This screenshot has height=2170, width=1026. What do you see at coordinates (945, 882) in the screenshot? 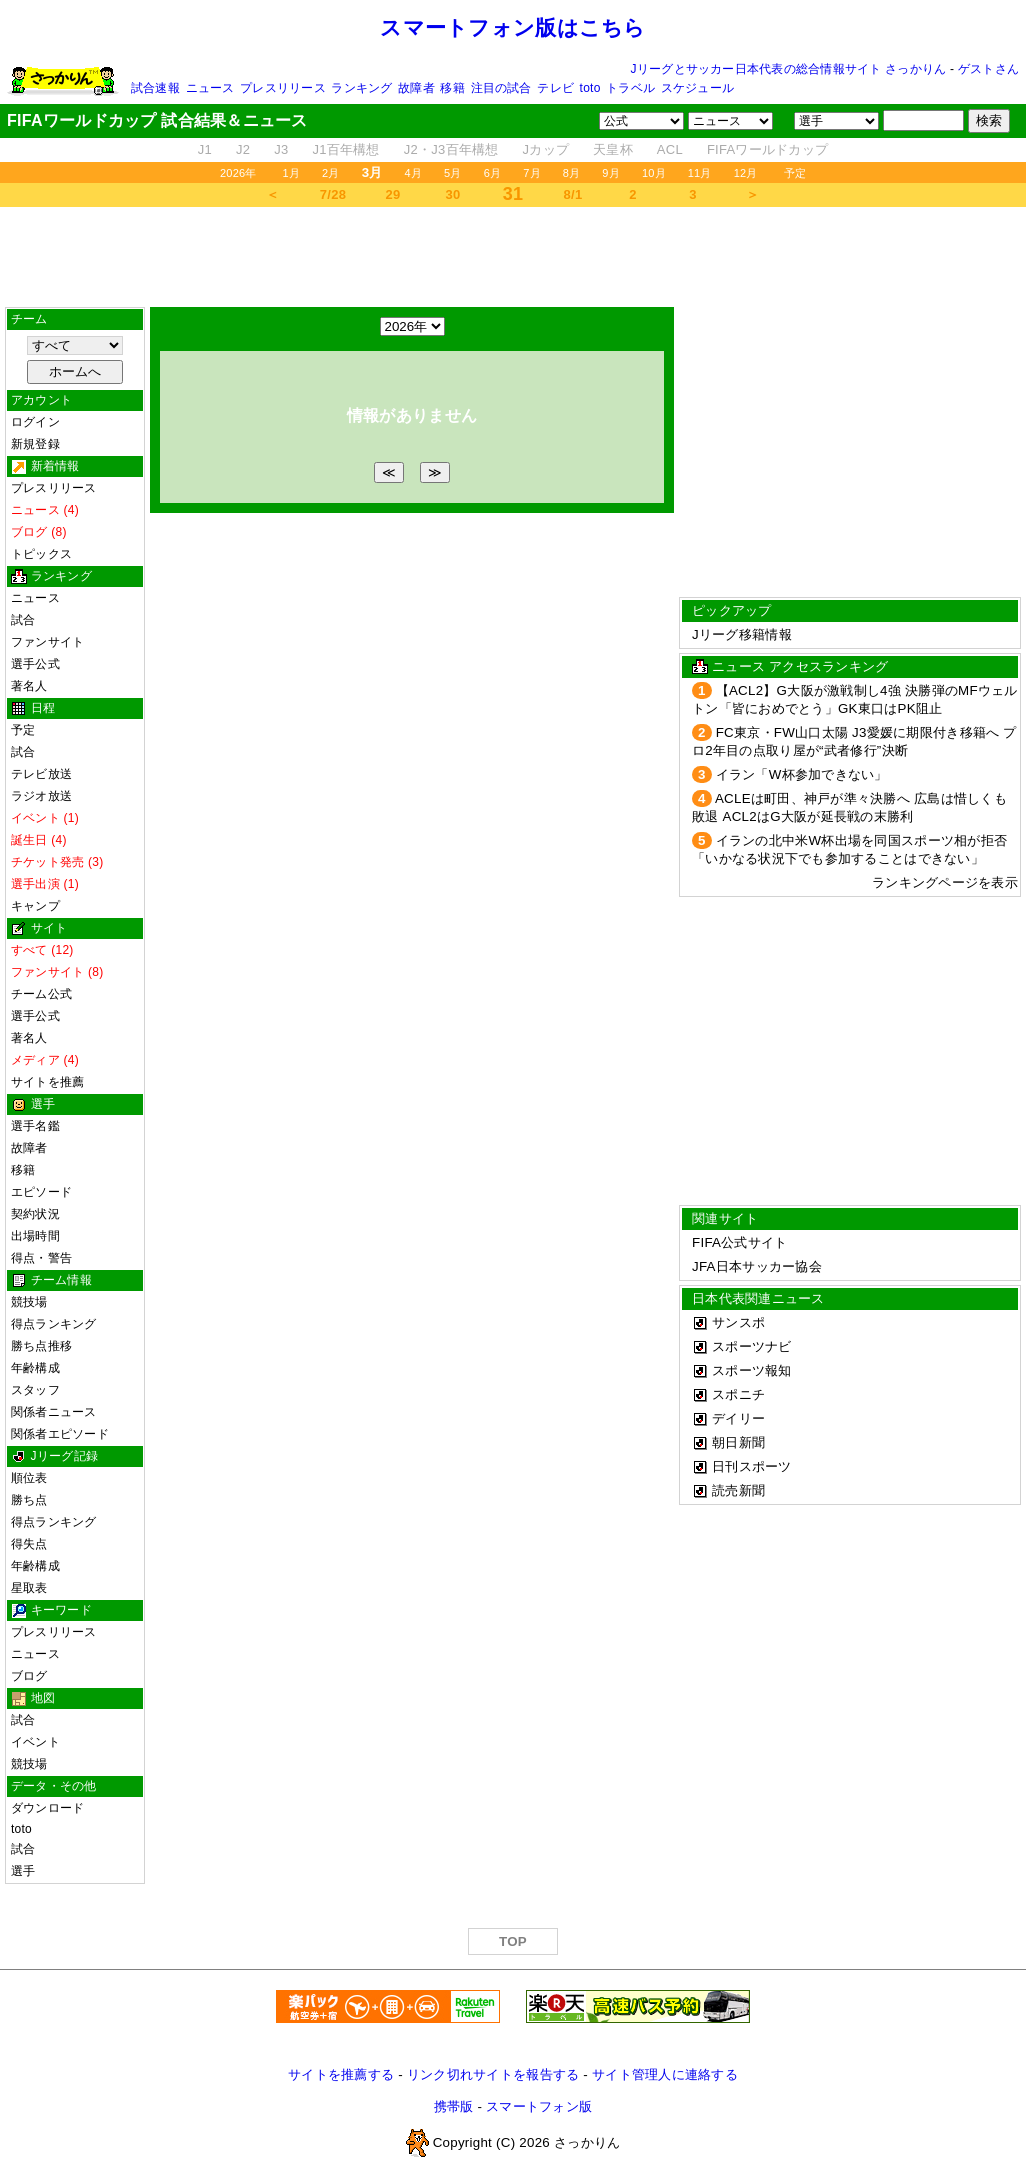
I see `ランキングページを表示` at bounding box center [945, 882].